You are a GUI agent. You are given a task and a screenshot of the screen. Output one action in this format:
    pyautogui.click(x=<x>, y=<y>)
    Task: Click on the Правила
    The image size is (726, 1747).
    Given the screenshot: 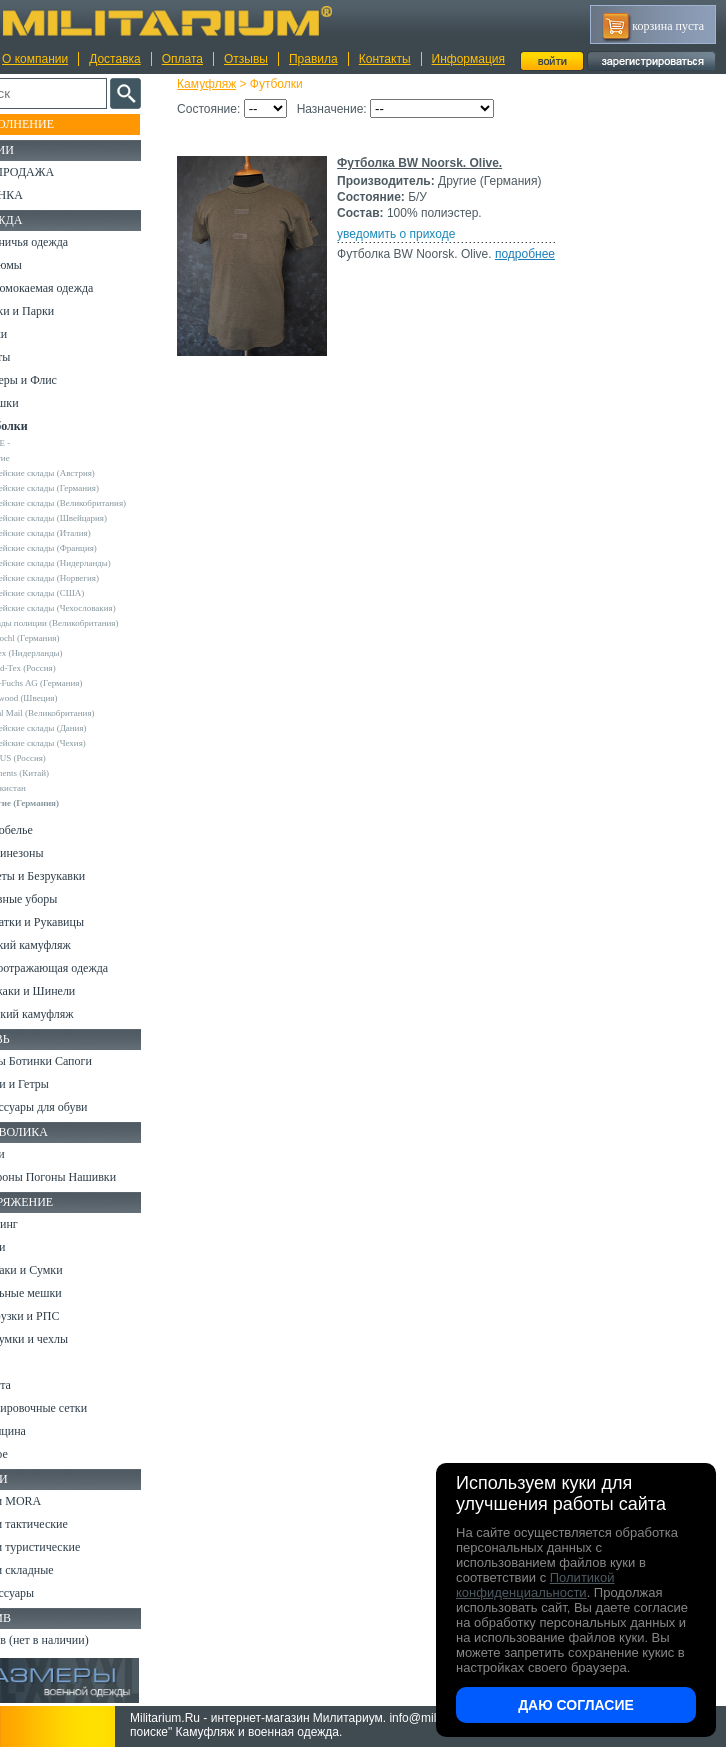 What is the action you would take?
    pyautogui.click(x=313, y=59)
    